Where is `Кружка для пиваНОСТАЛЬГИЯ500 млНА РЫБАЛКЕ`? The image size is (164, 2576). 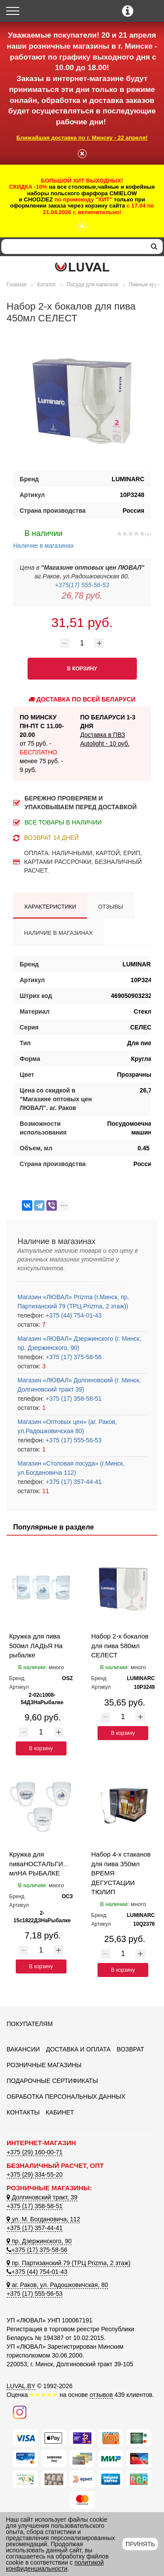 Кружка для пиваНОСТАЛЬГИЯ500 млНА РЫБАЛКЕ is located at coordinates (44, 1863).